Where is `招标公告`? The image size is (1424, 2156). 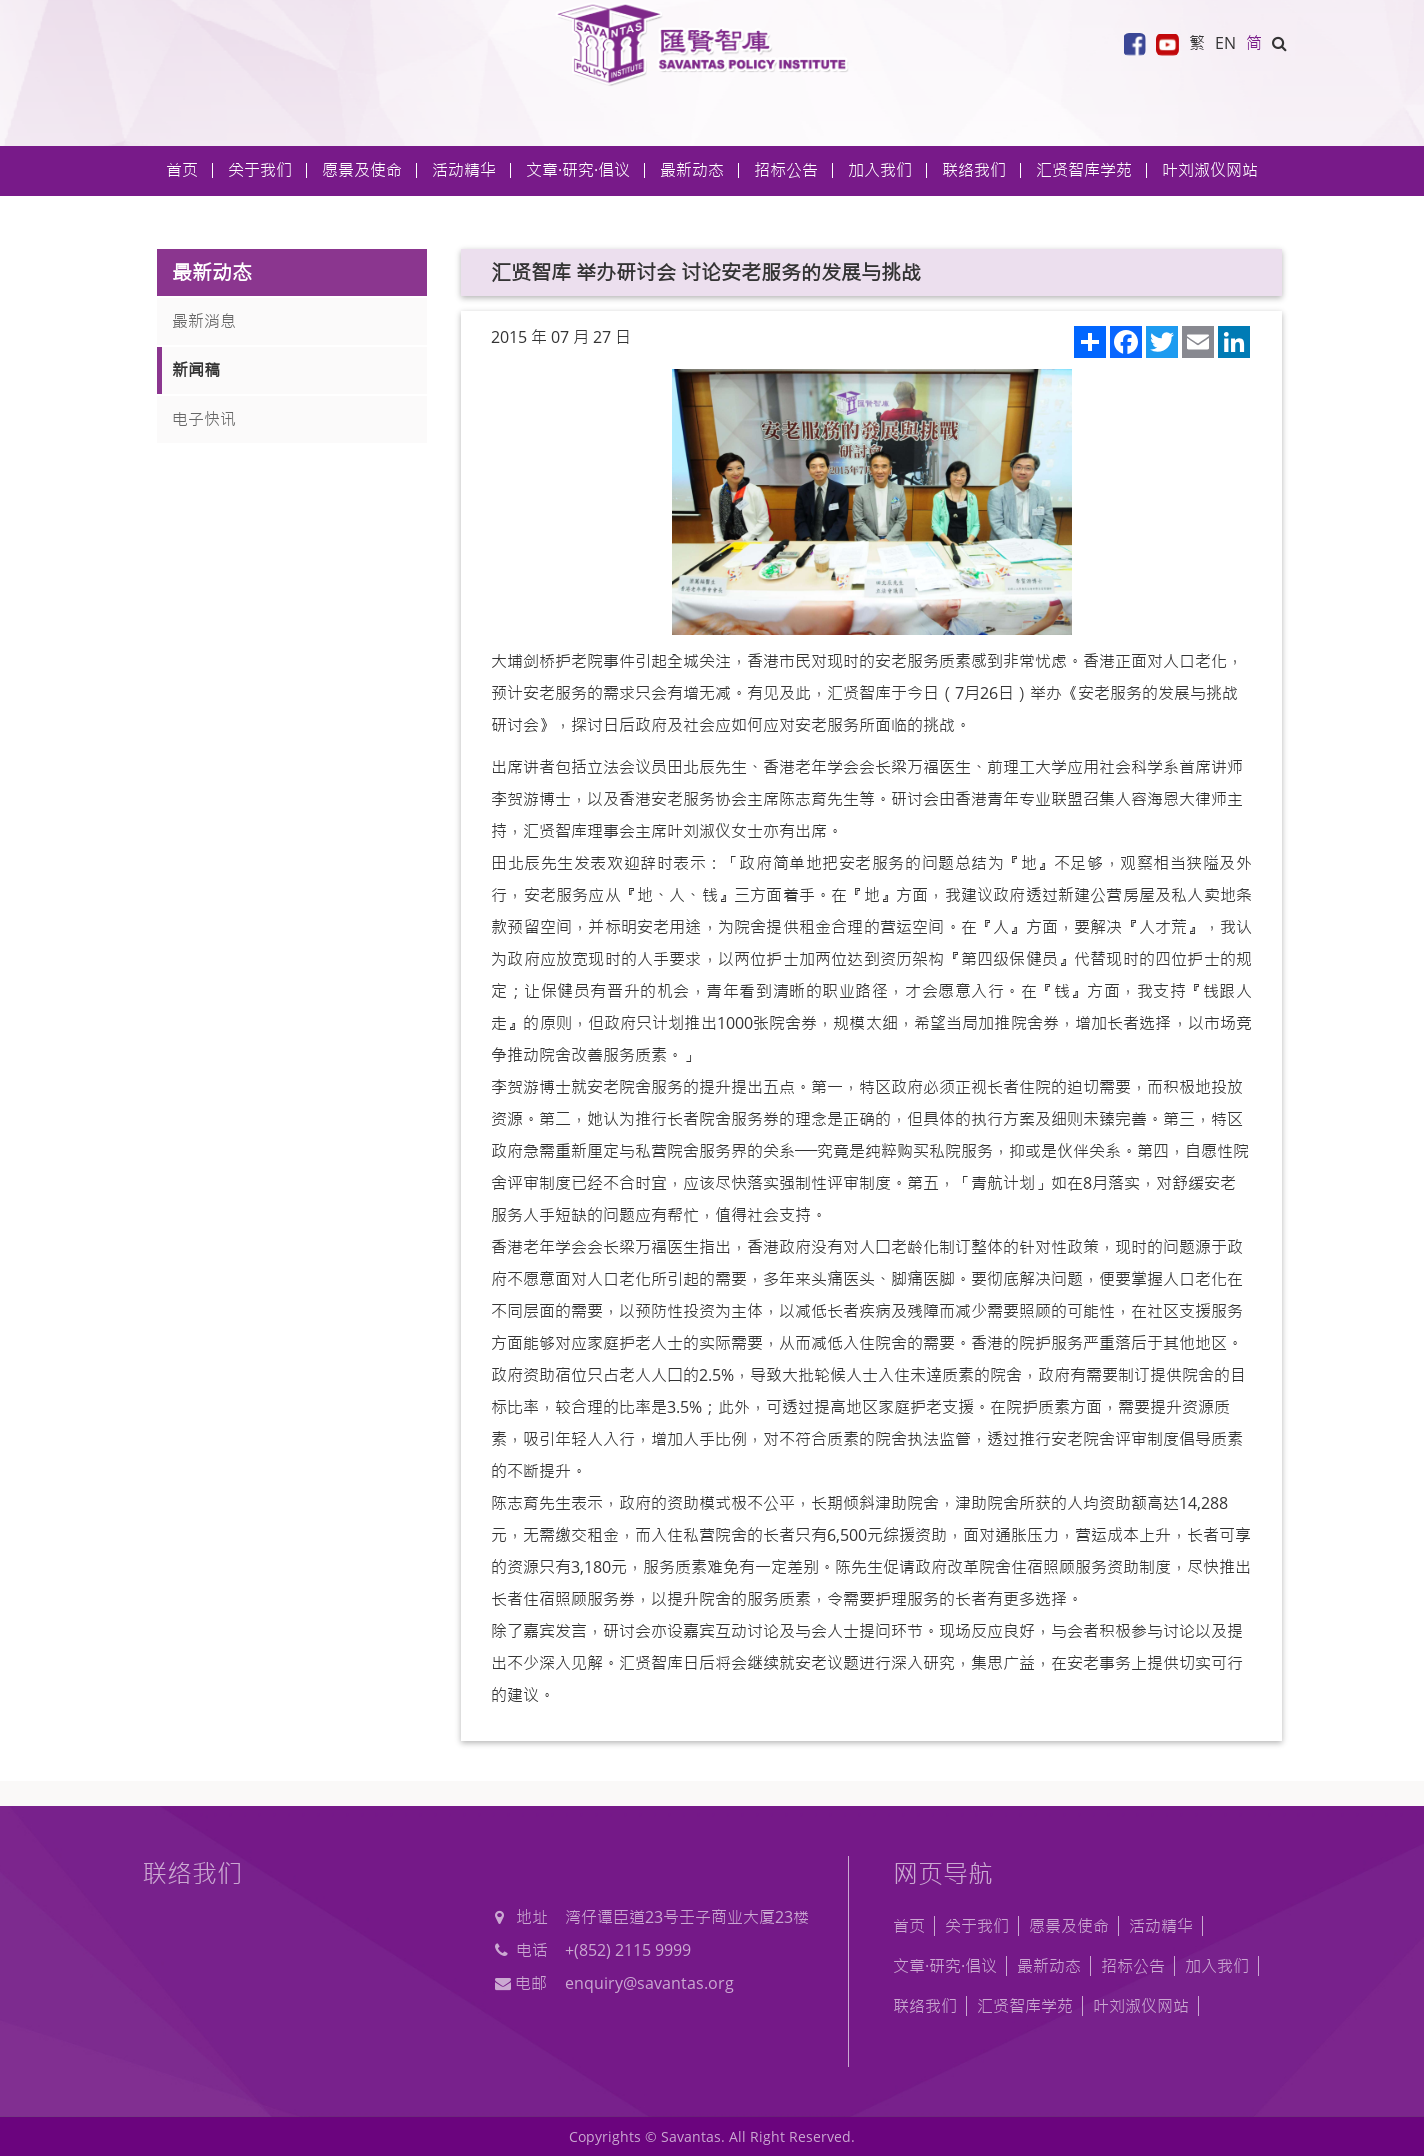
招标公告 is located at coordinates (1133, 1966).